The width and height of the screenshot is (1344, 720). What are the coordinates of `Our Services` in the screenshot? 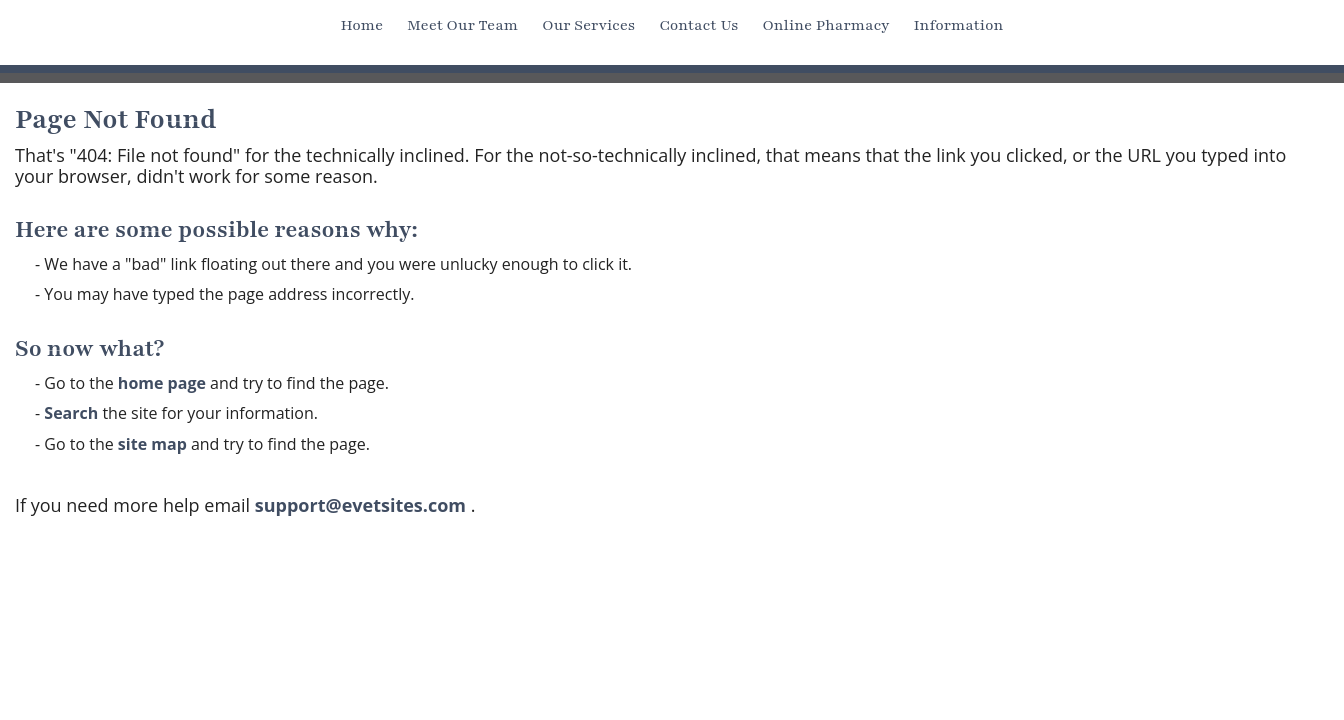 It's located at (588, 25).